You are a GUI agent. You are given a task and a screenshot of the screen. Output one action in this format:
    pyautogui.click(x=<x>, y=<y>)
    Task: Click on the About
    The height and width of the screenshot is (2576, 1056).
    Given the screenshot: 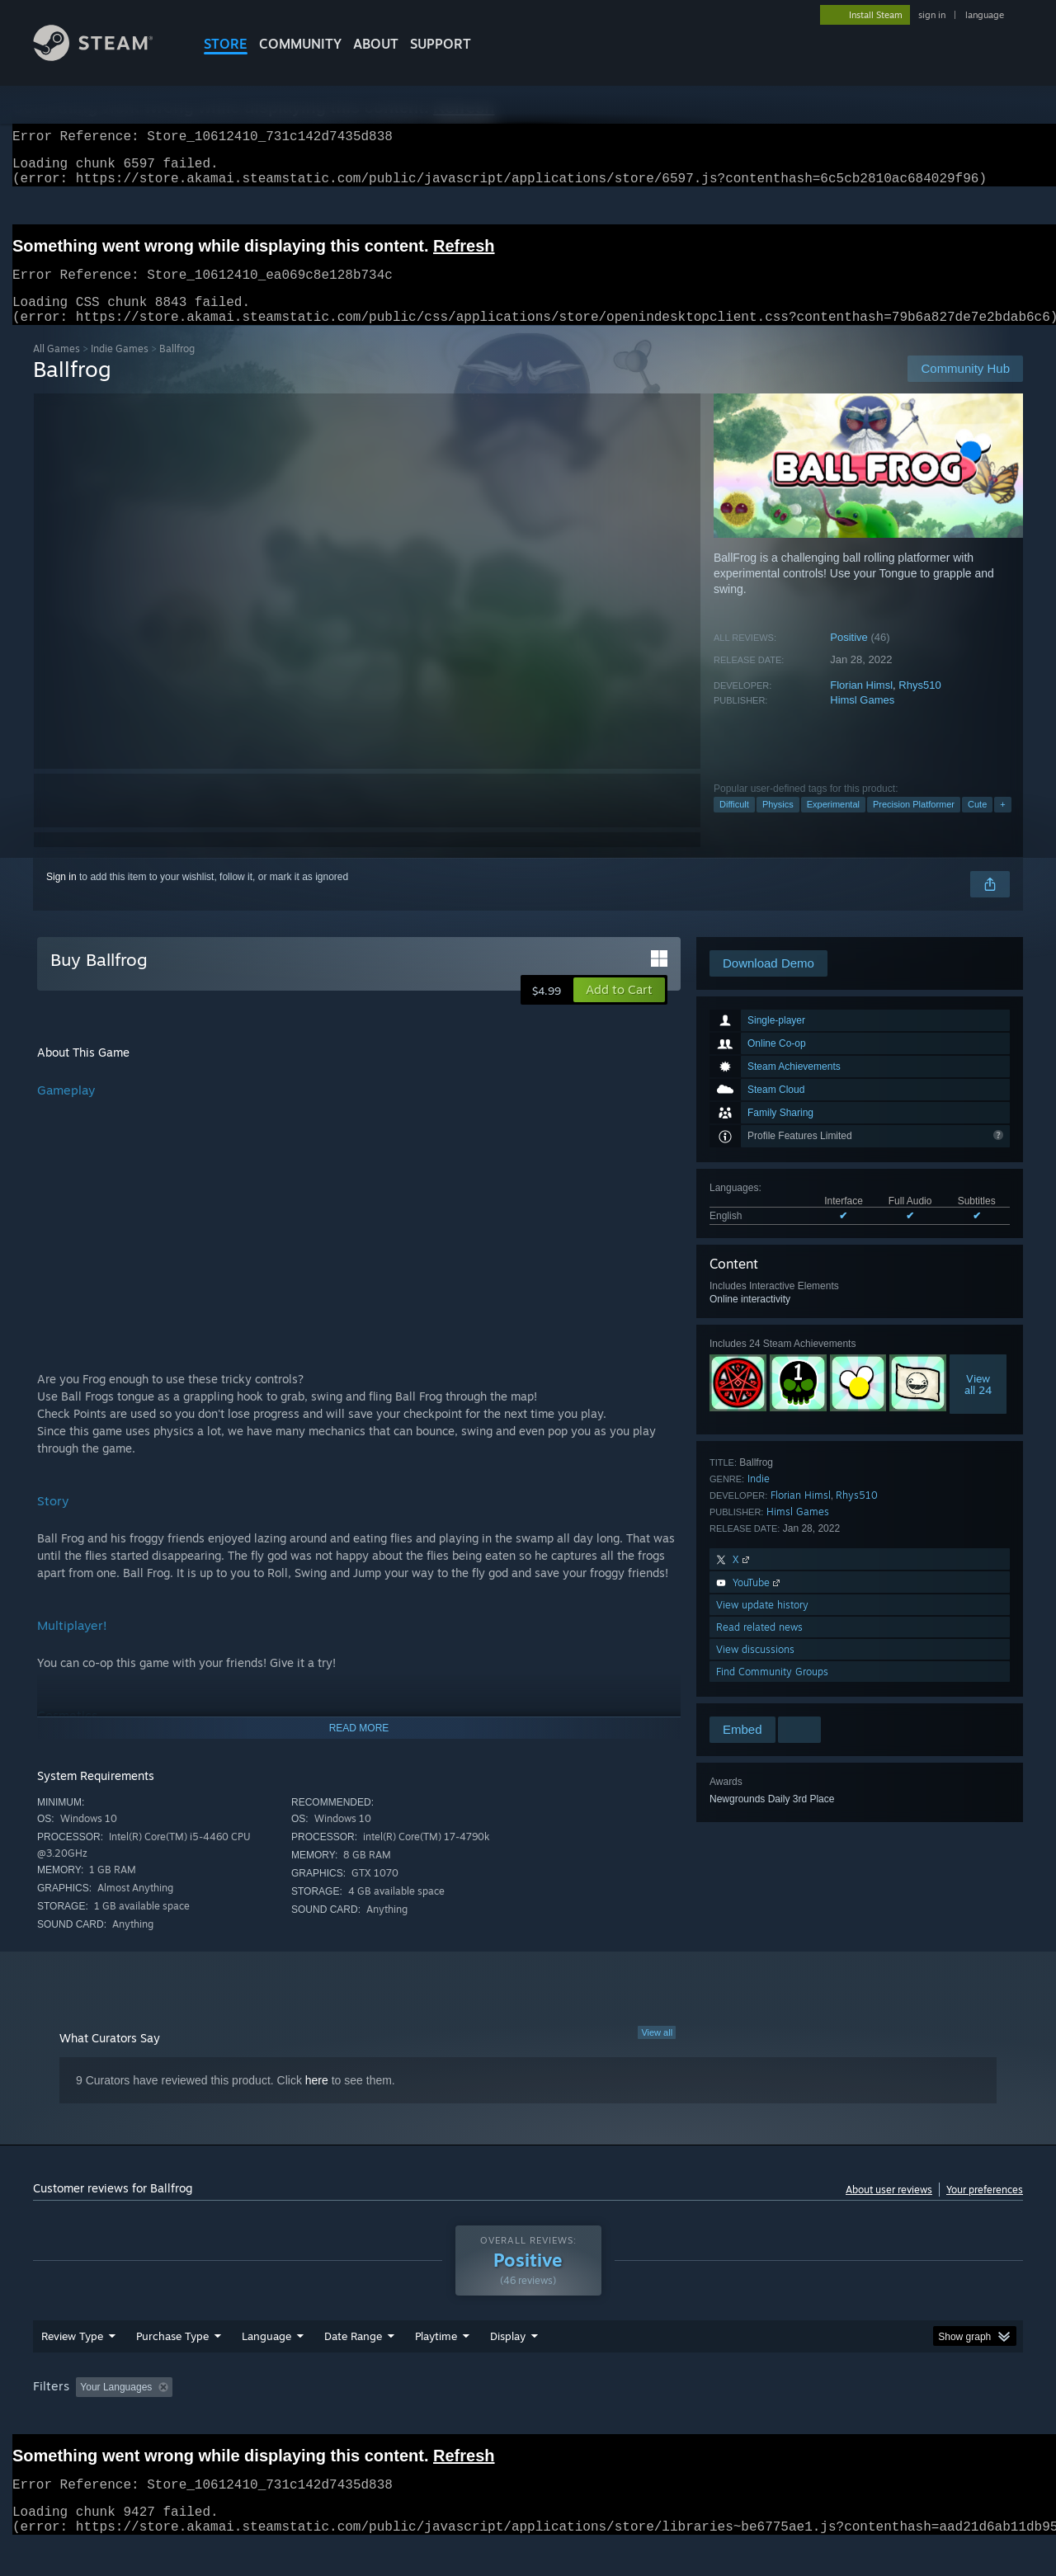 What is the action you would take?
    pyautogui.click(x=375, y=43)
    